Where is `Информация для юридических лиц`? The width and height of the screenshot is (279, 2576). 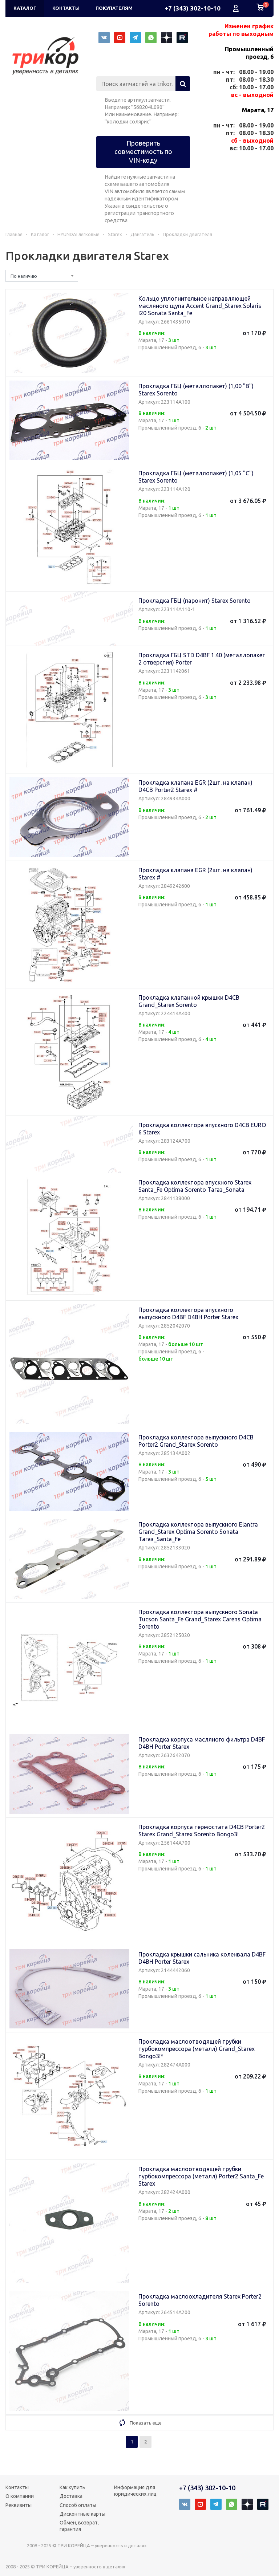
Информация для юридических лиц is located at coordinates (135, 2490).